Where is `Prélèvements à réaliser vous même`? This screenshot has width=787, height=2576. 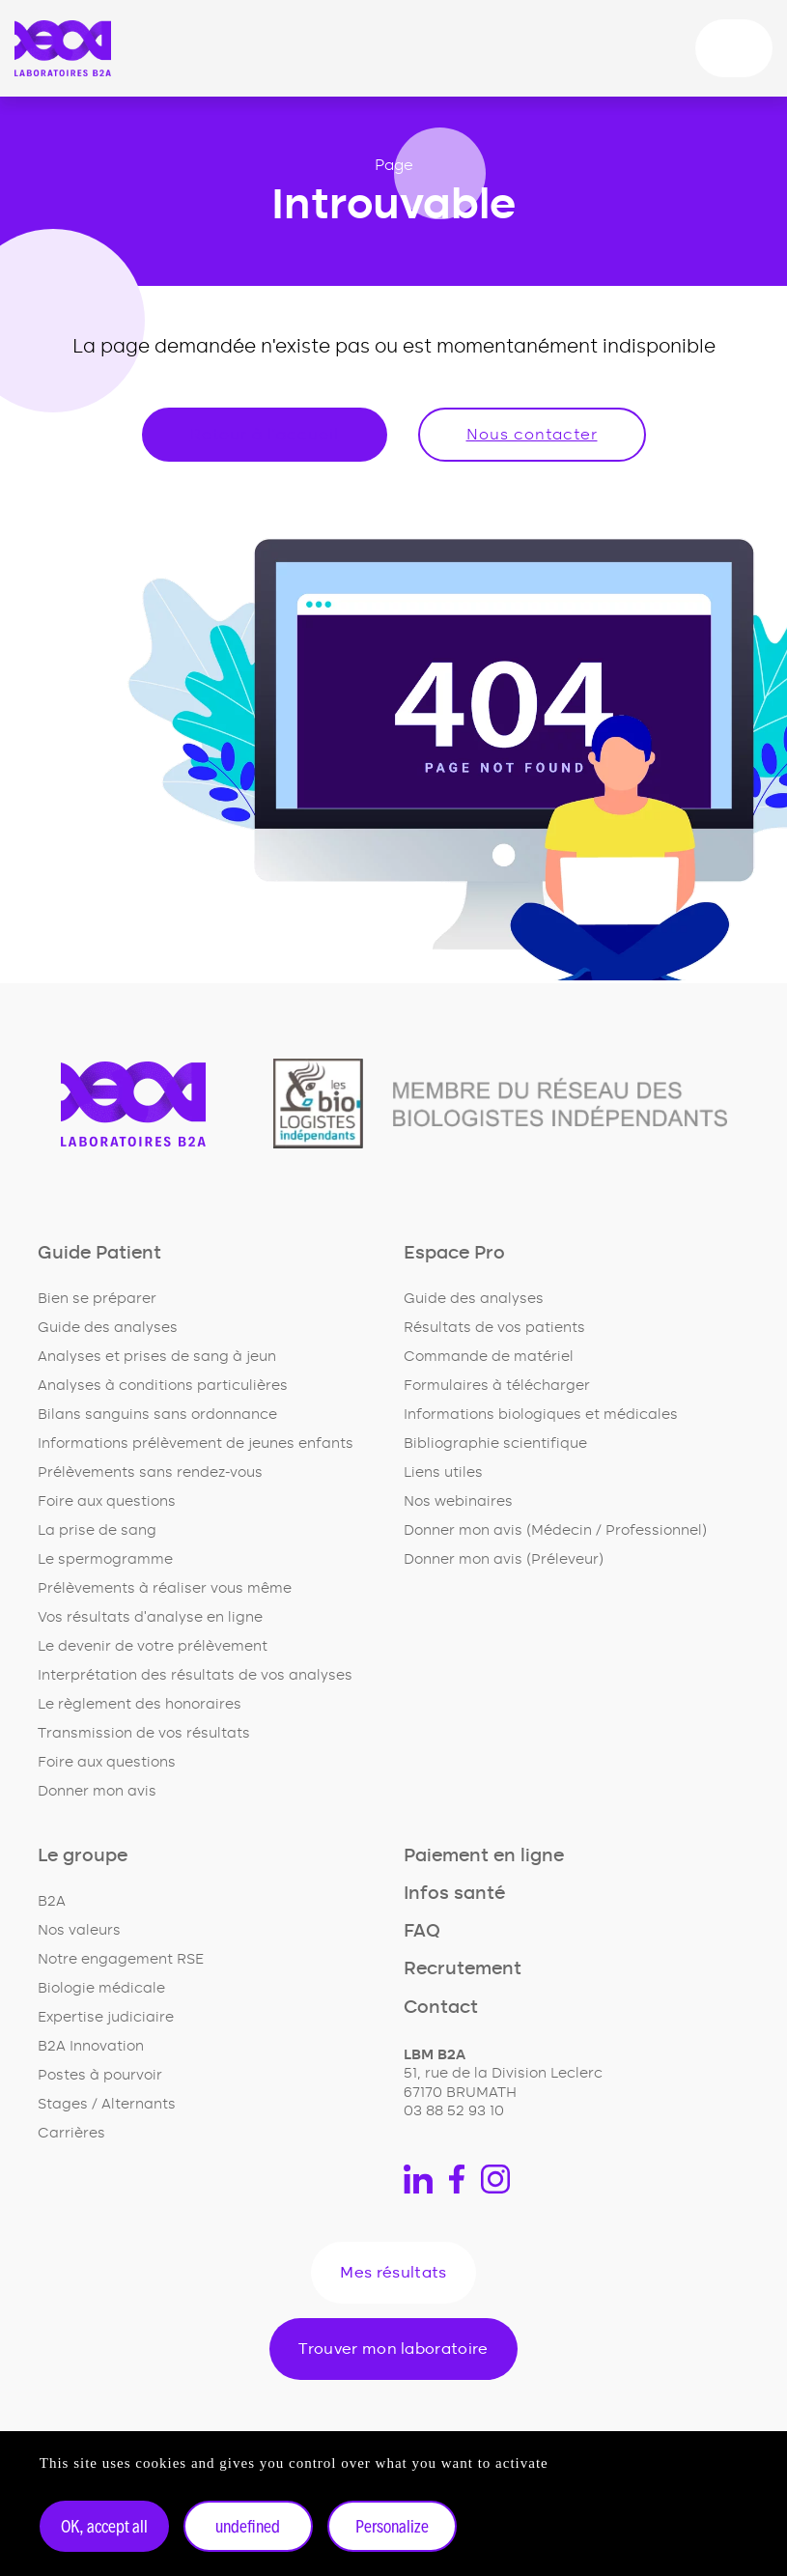
Prélèvements à réaliser vous même is located at coordinates (165, 1588).